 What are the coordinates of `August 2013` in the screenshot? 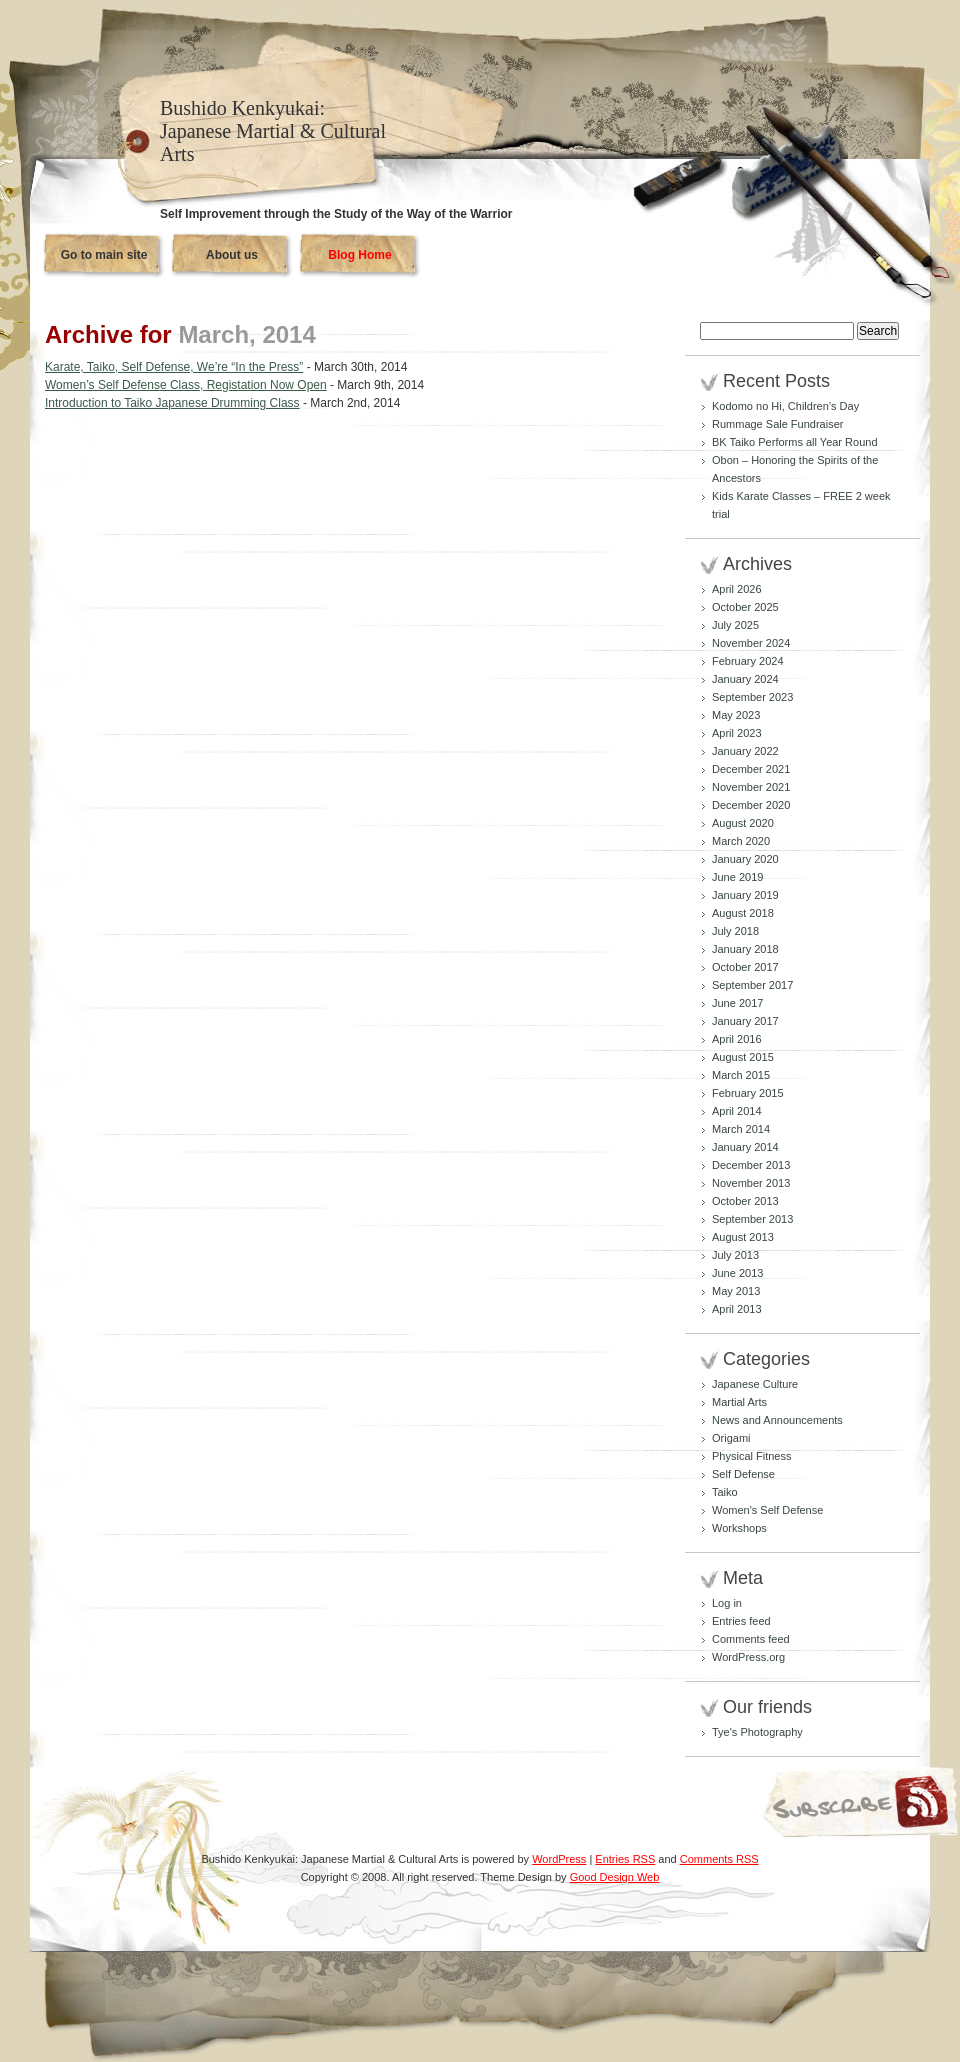 It's located at (743, 1237).